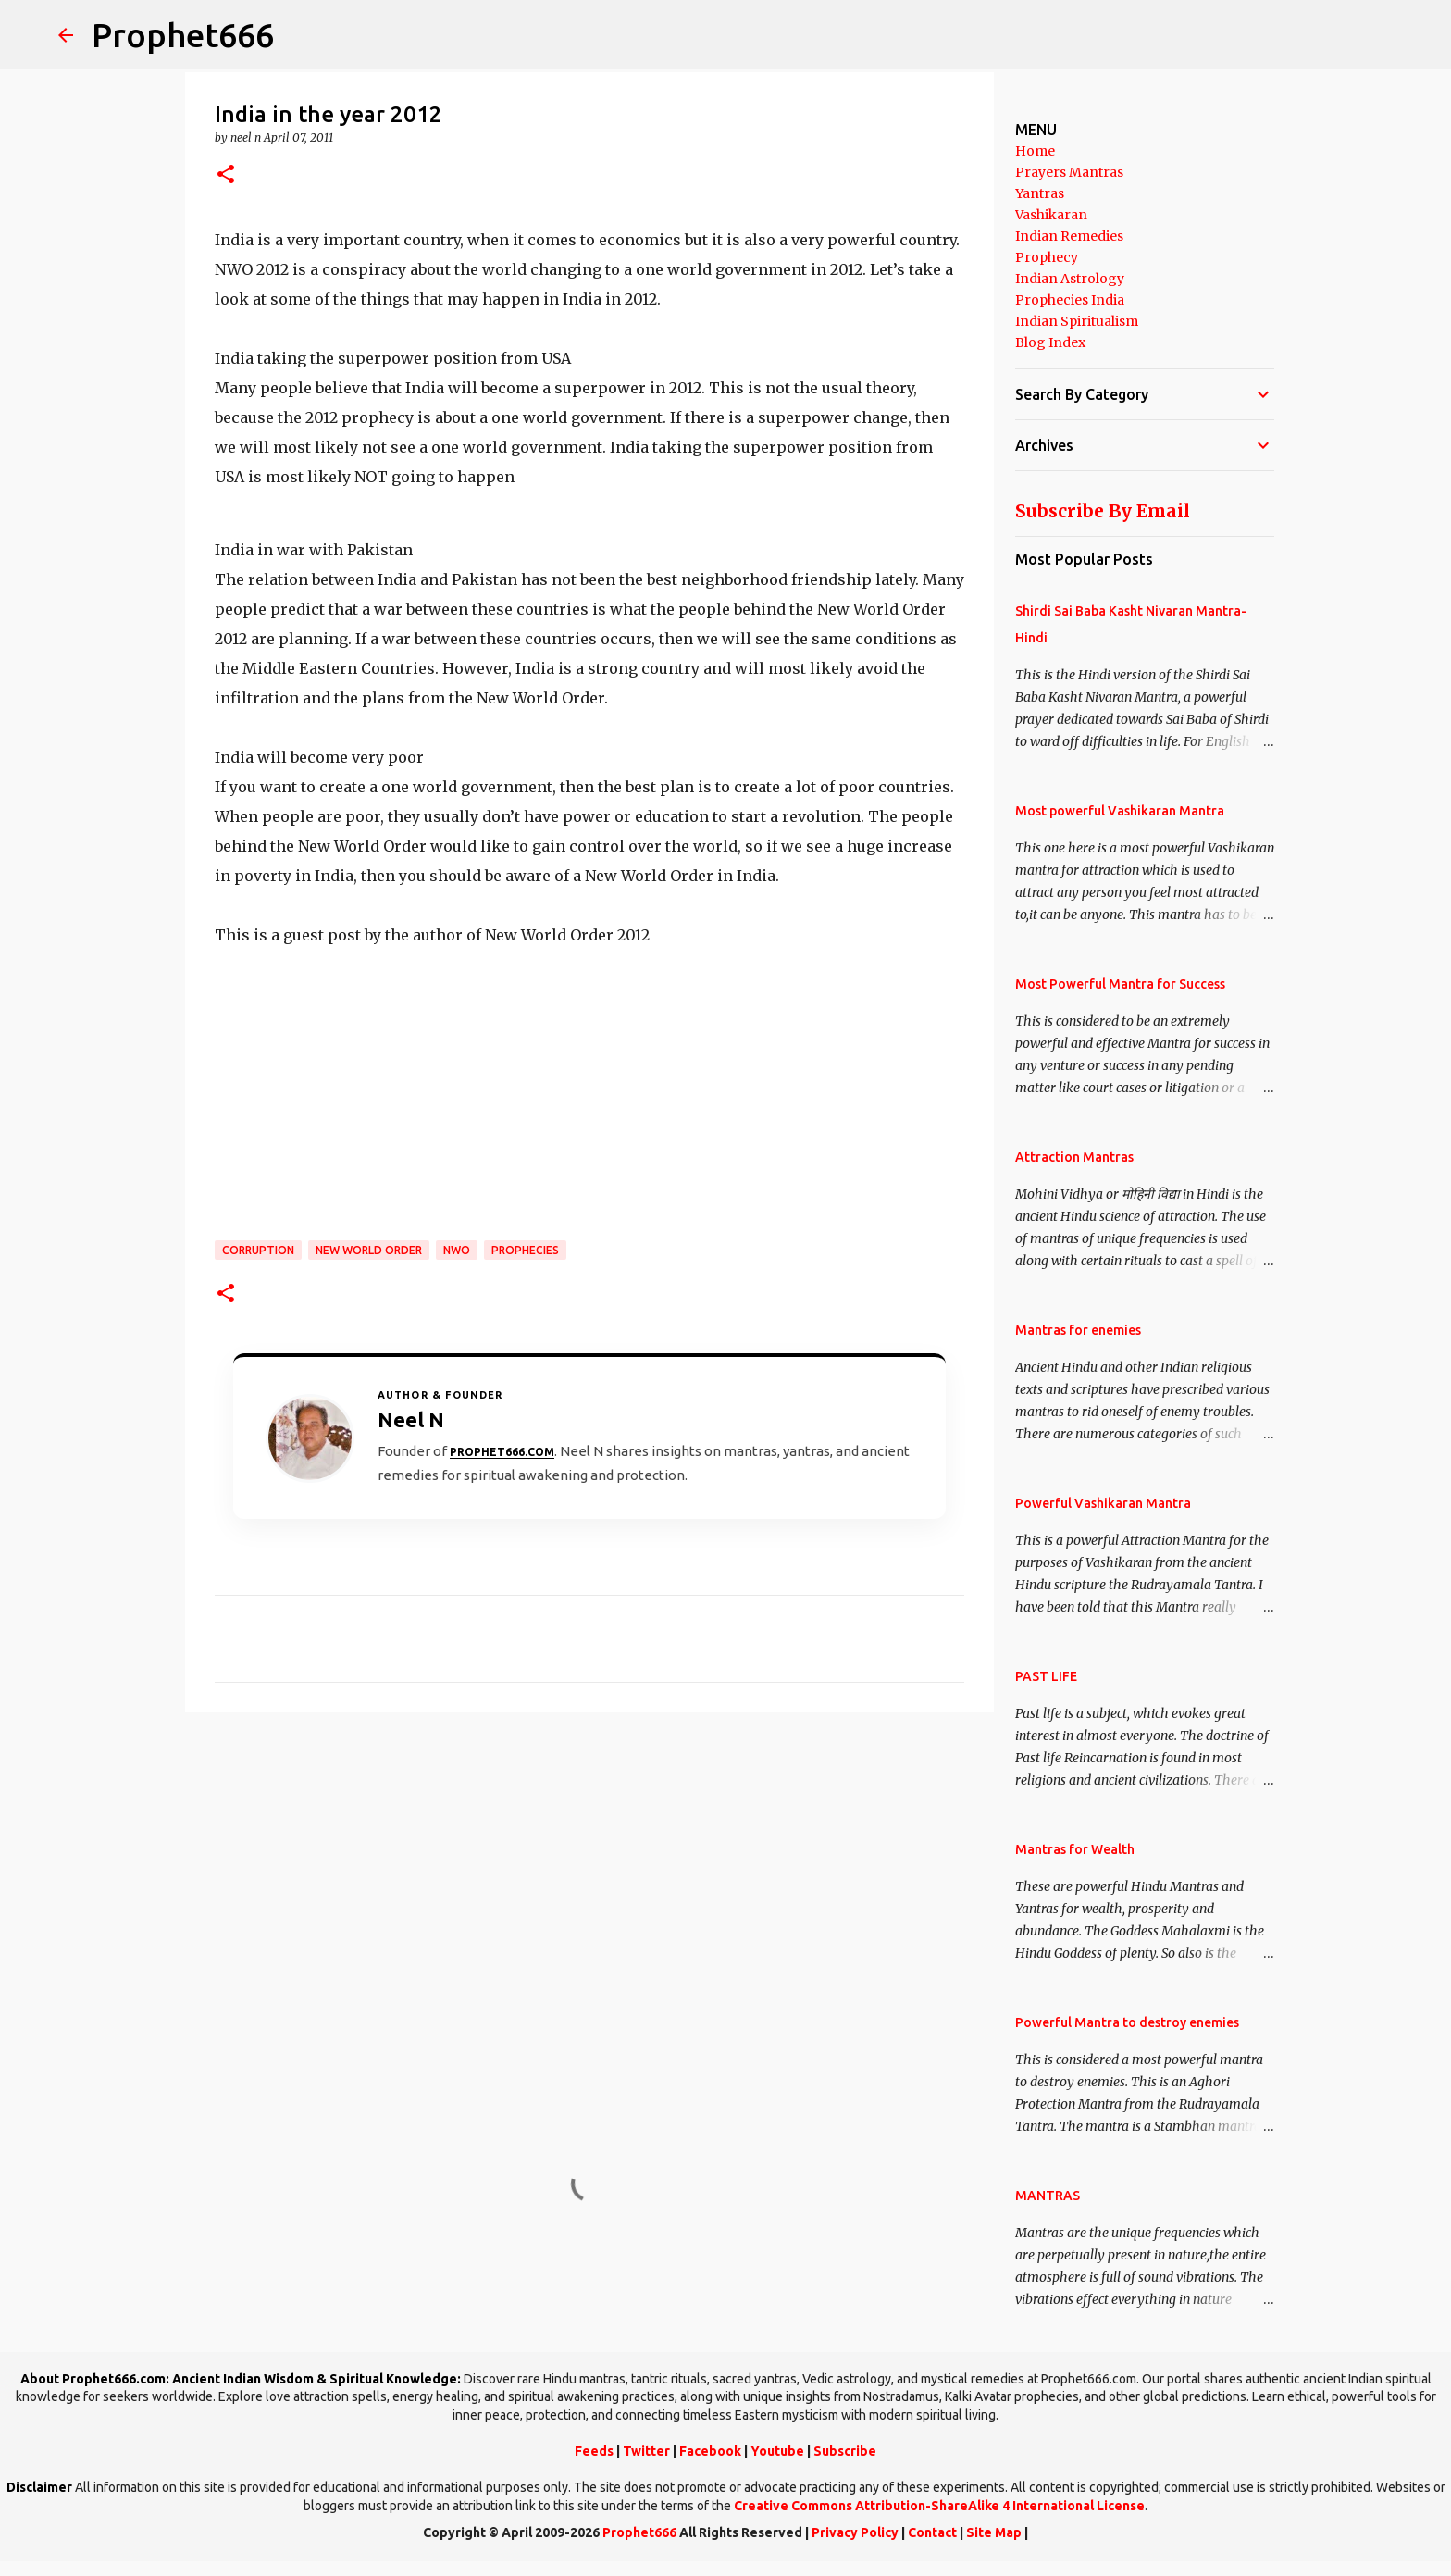  Describe the element at coordinates (1102, 511) in the screenshot. I see `Subscribe By Email` at that location.